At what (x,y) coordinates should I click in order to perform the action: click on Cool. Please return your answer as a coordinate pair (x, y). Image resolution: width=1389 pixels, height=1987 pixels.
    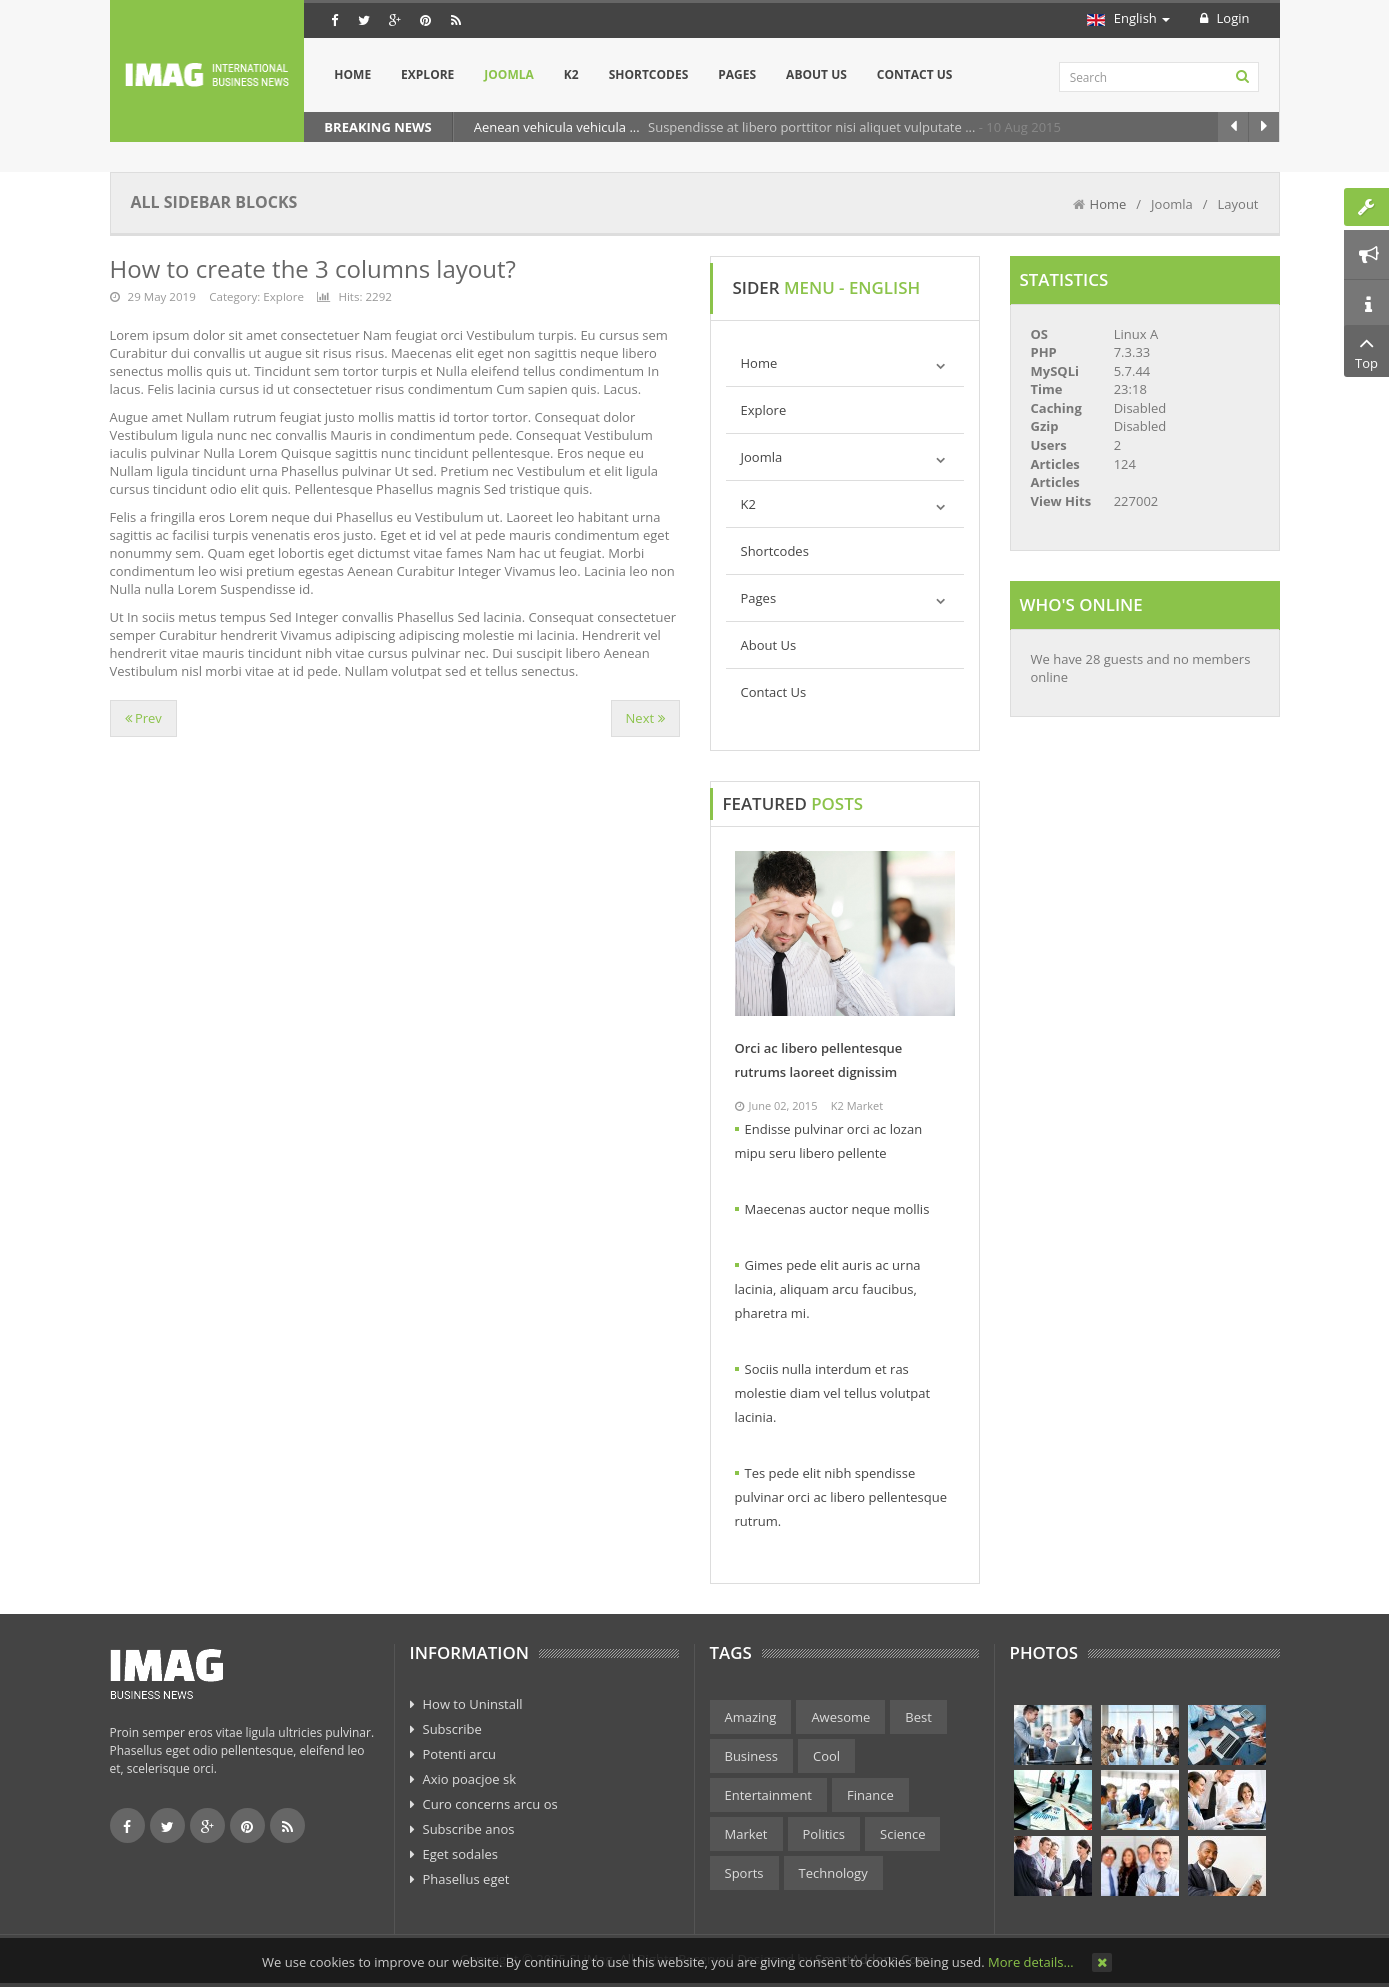
    Looking at the image, I should click on (826, 1756).